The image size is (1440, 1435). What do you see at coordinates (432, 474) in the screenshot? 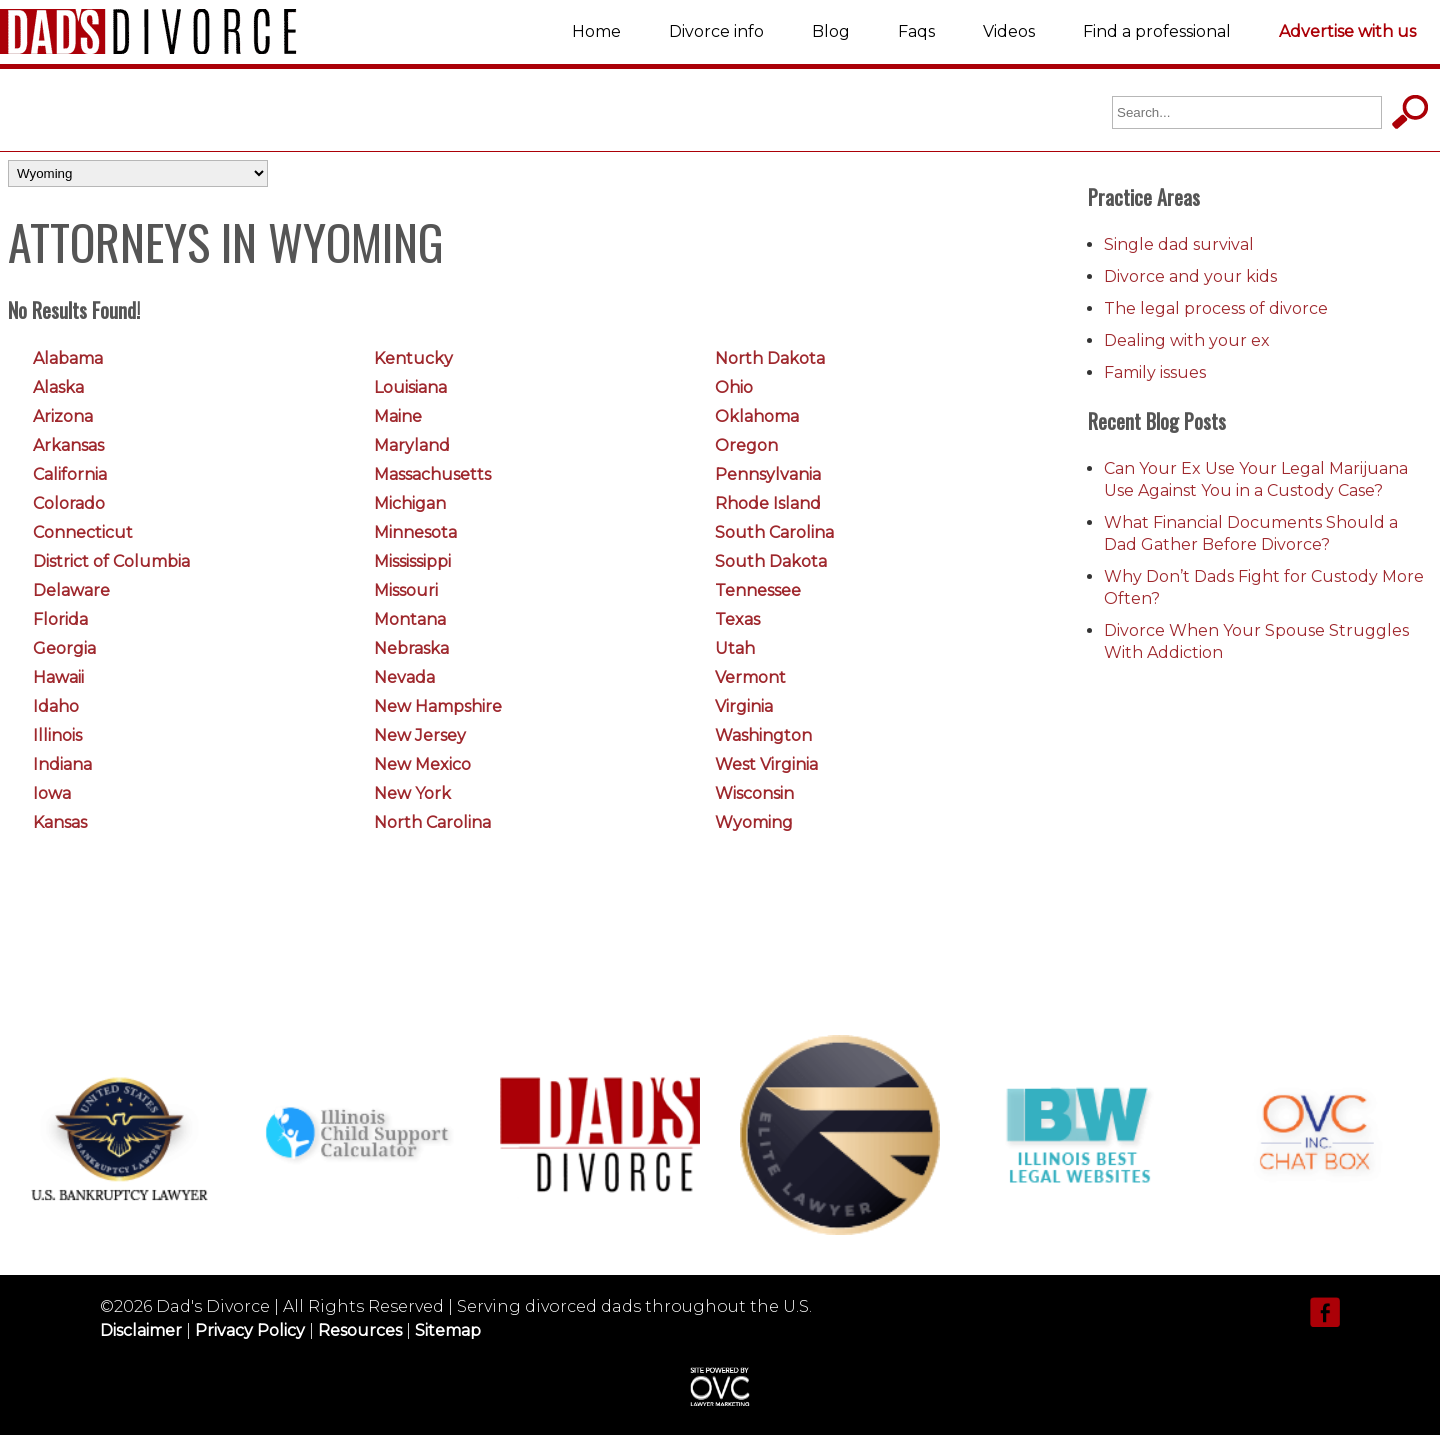
I see `Massachusetts` at bounding box center [432, 474].